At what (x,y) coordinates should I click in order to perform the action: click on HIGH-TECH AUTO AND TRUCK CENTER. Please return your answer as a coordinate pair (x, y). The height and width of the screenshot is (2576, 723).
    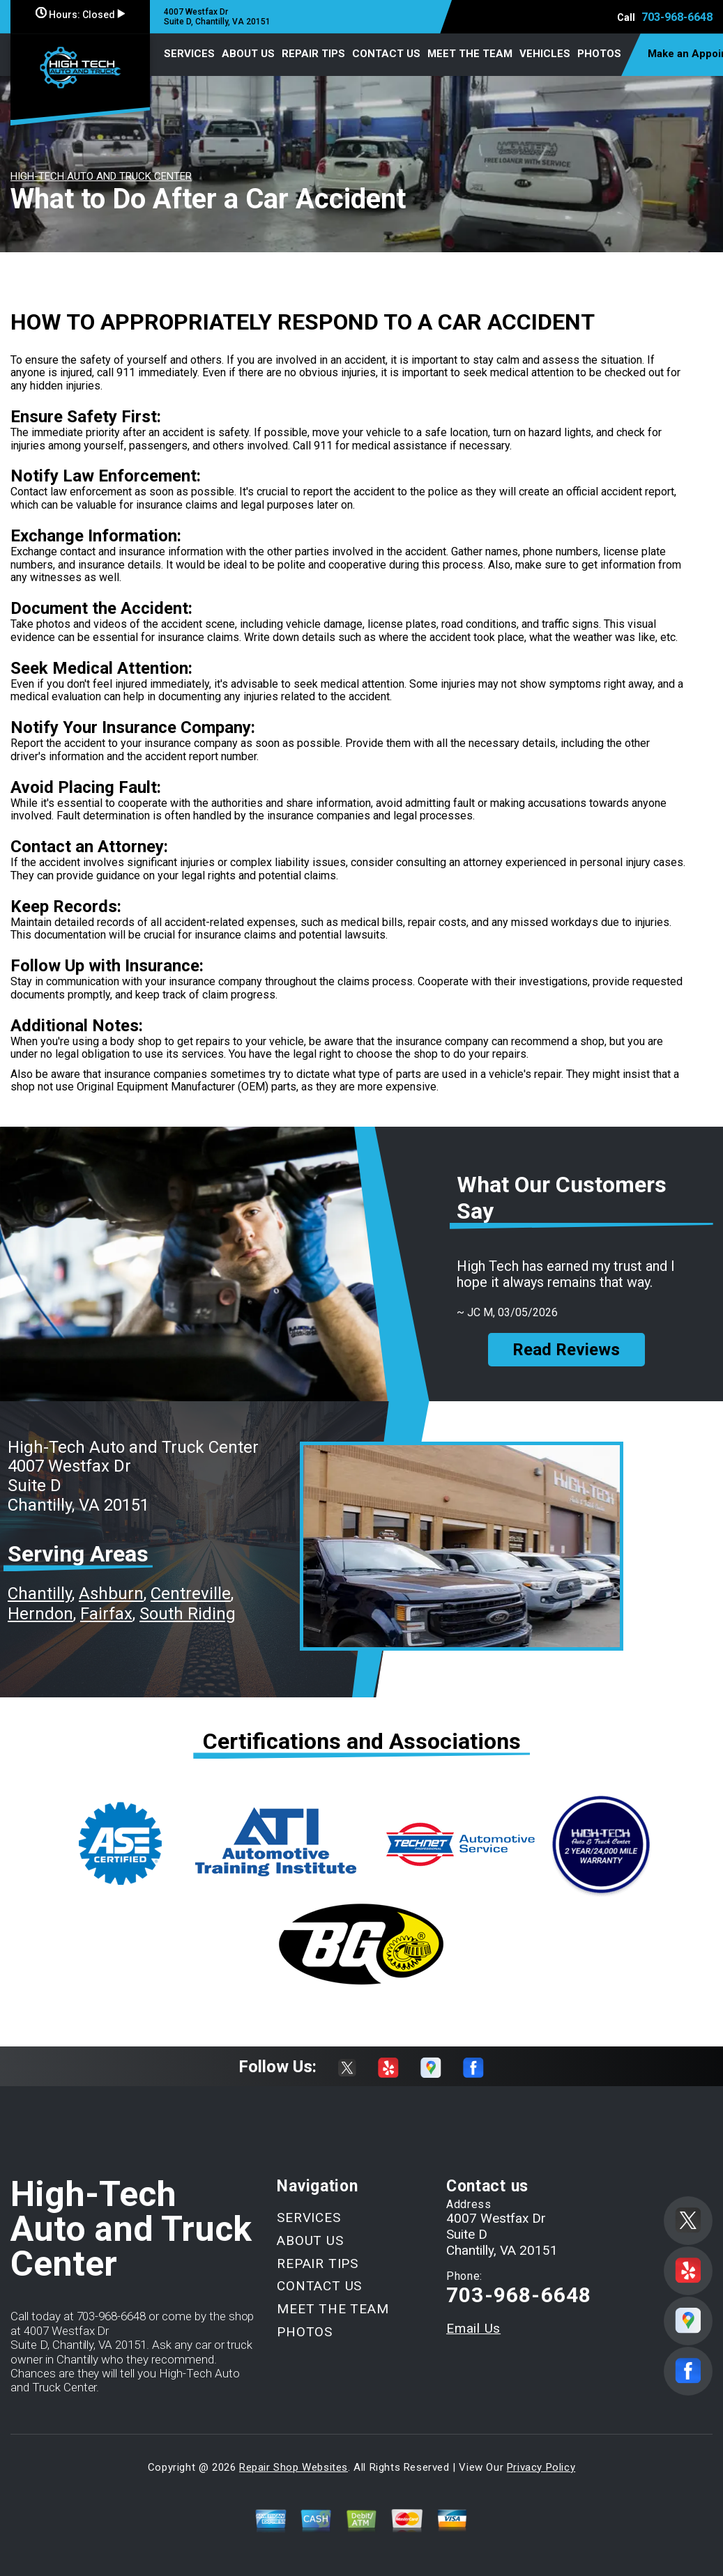
    Looking at the image, I should click on (101, 176).